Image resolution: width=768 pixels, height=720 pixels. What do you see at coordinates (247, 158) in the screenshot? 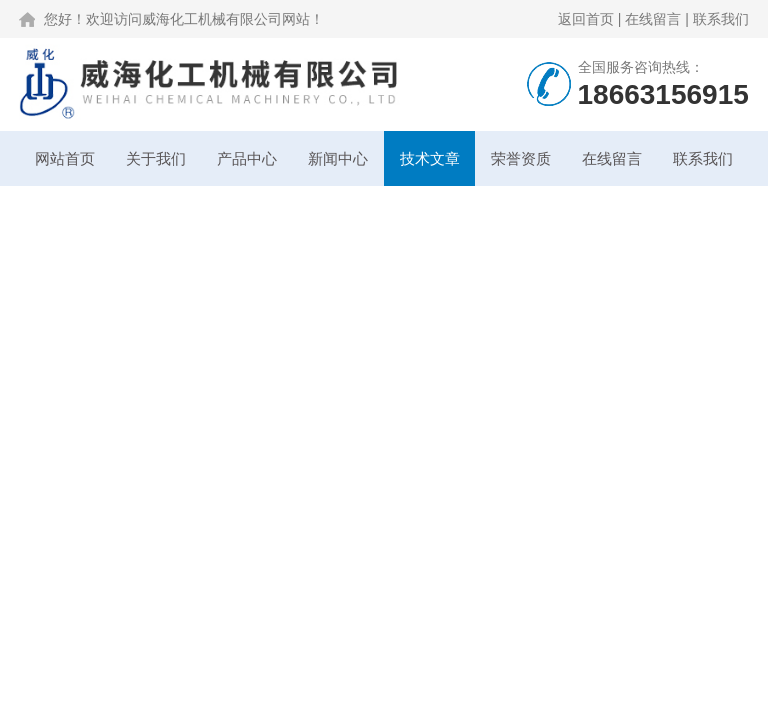
I see `产品中心` at bounding box center [247, 158].